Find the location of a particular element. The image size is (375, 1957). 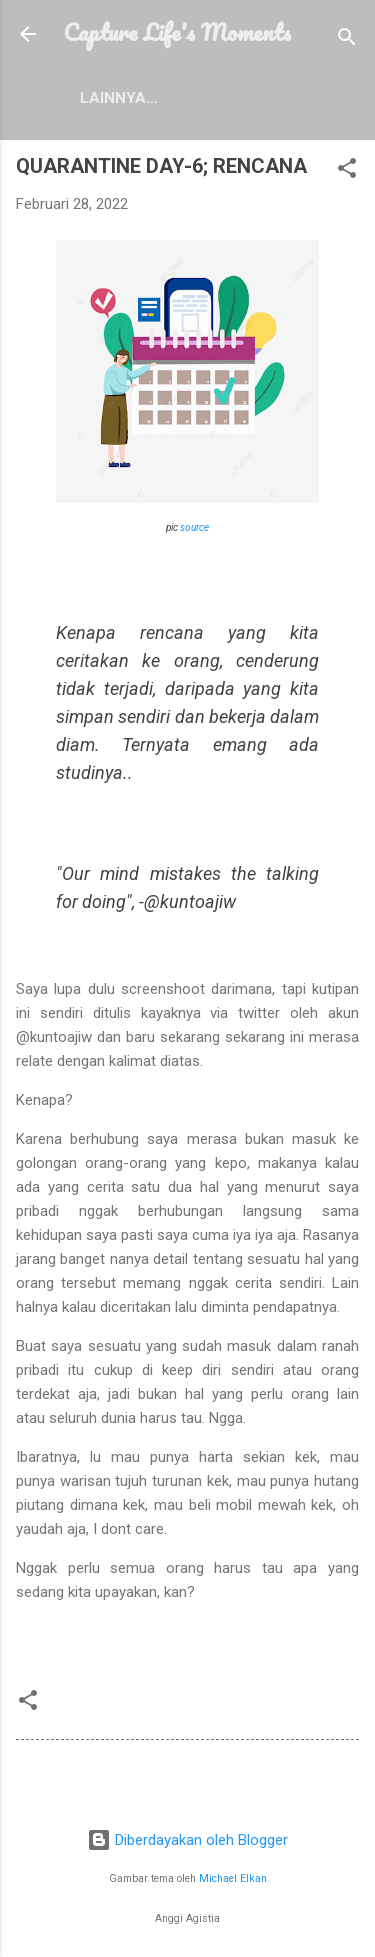

Diberdayakan oleh Blogger is located at coordinates (187, 1840).